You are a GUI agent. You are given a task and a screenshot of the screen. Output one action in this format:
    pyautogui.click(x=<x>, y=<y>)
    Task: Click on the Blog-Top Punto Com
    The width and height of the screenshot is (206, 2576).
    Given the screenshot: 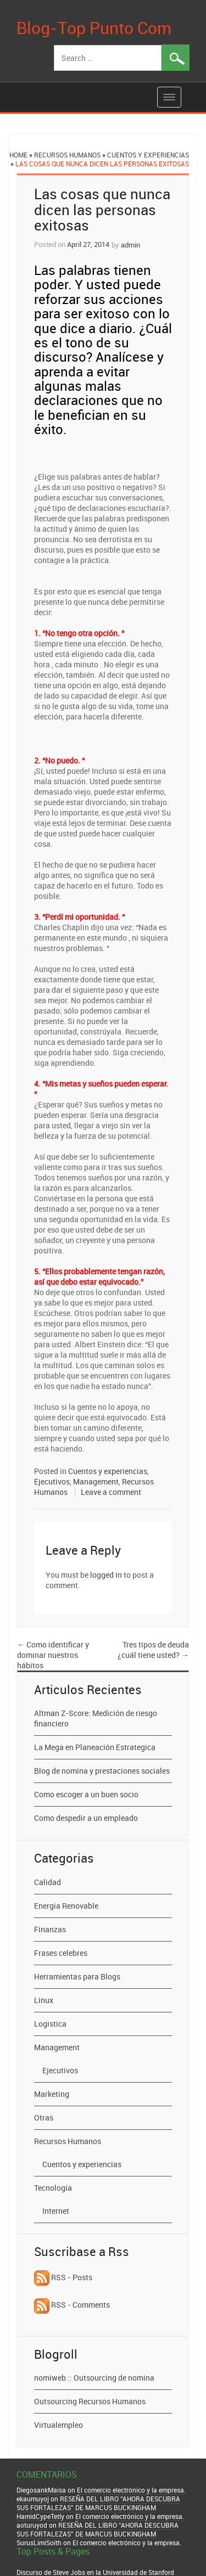 What is the action you would take?
    pyautogui.click(x=93, y=27)
    